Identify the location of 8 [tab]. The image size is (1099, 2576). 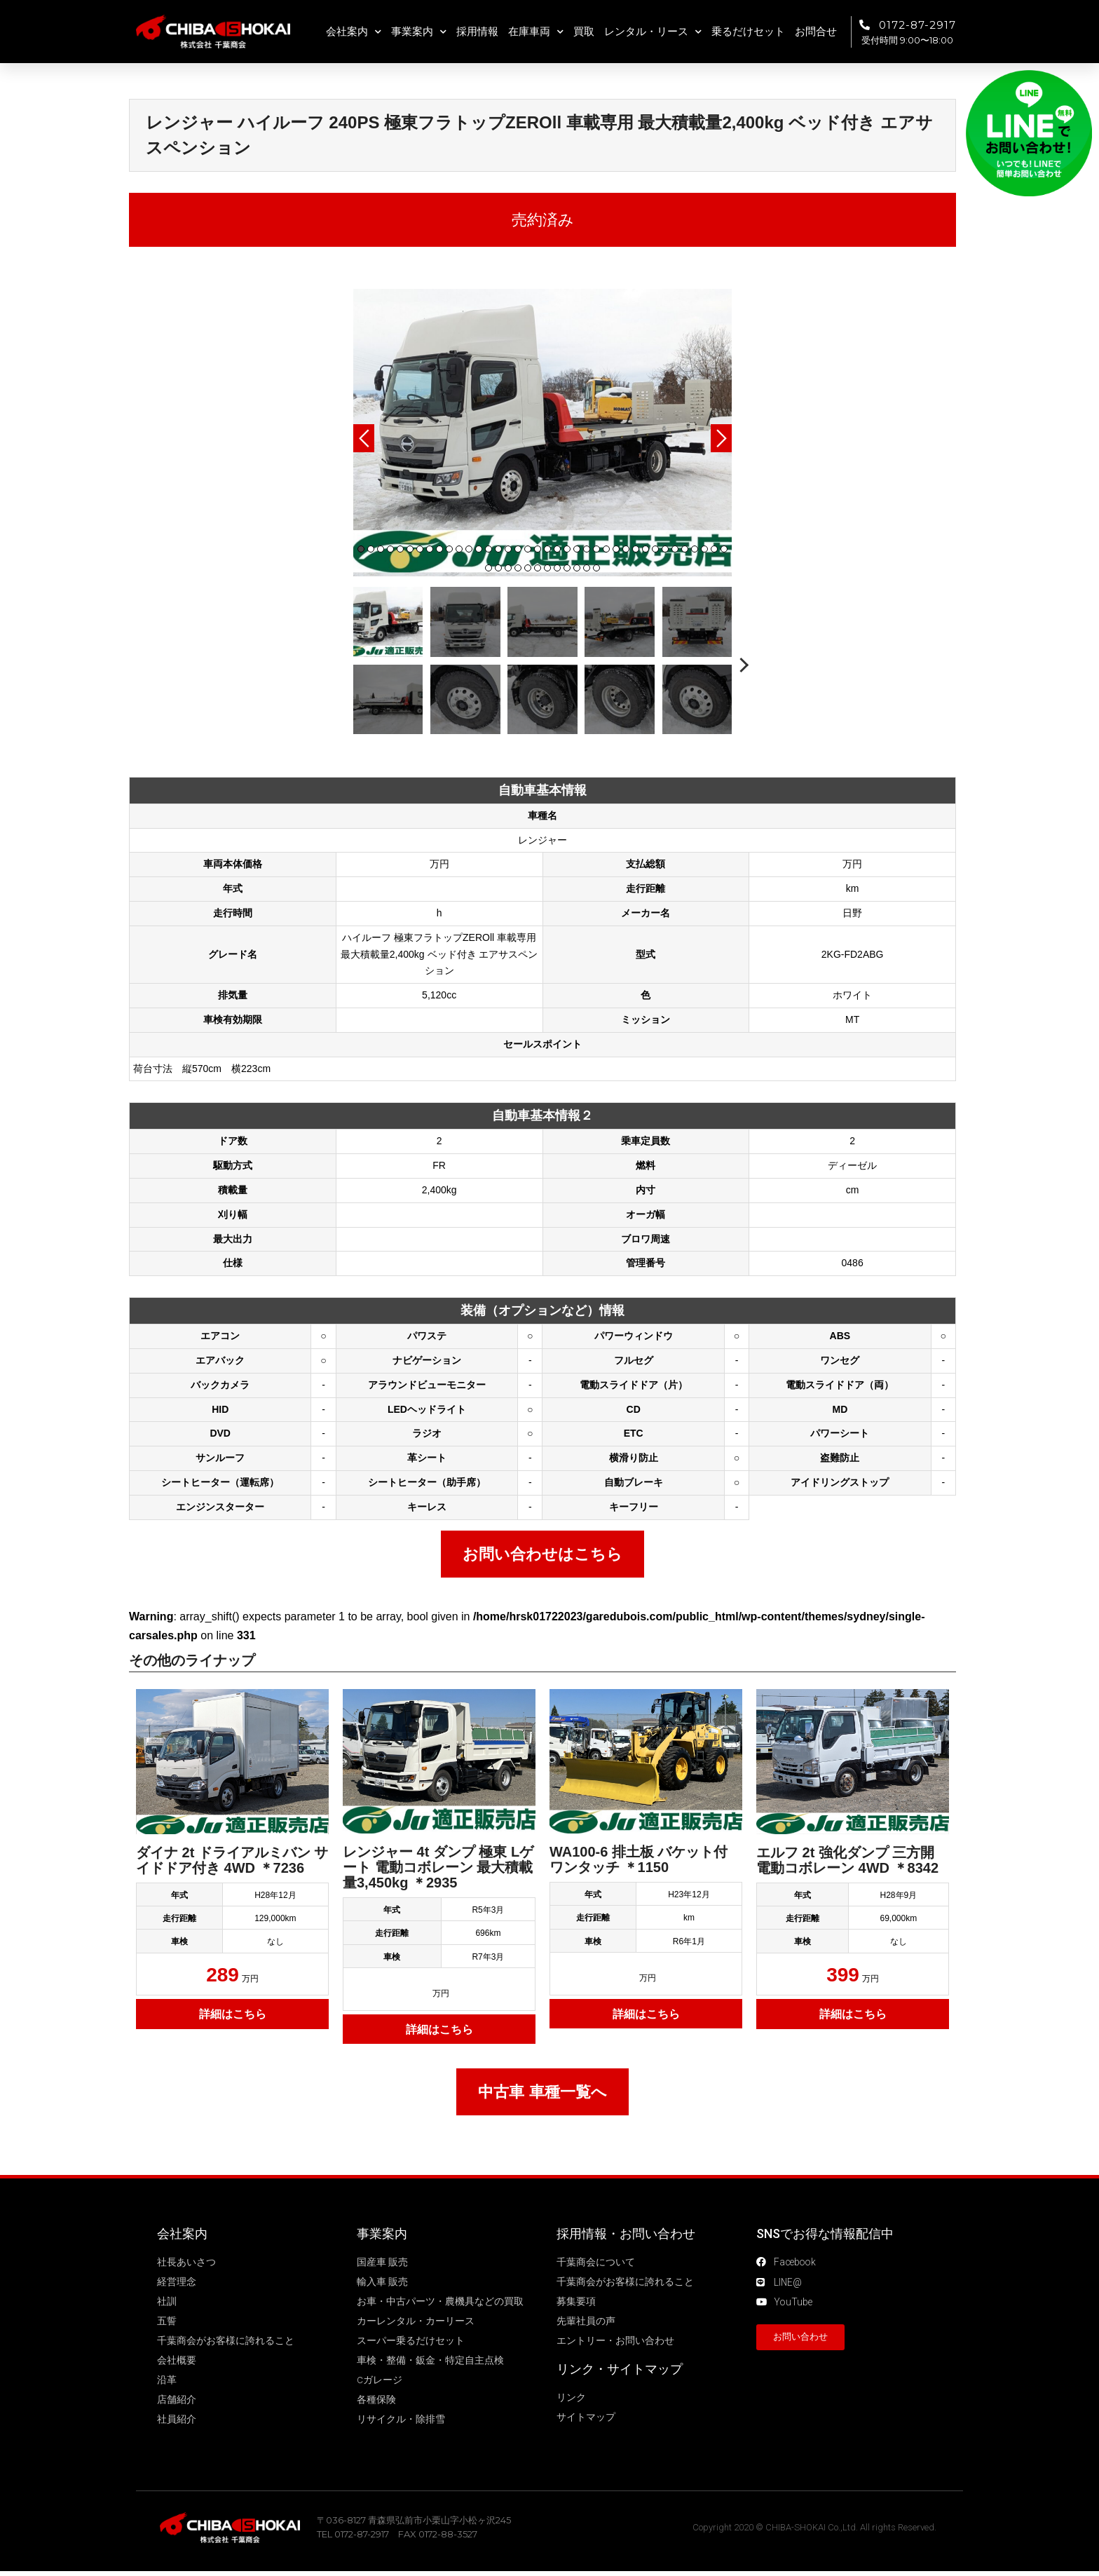
(429, 549).